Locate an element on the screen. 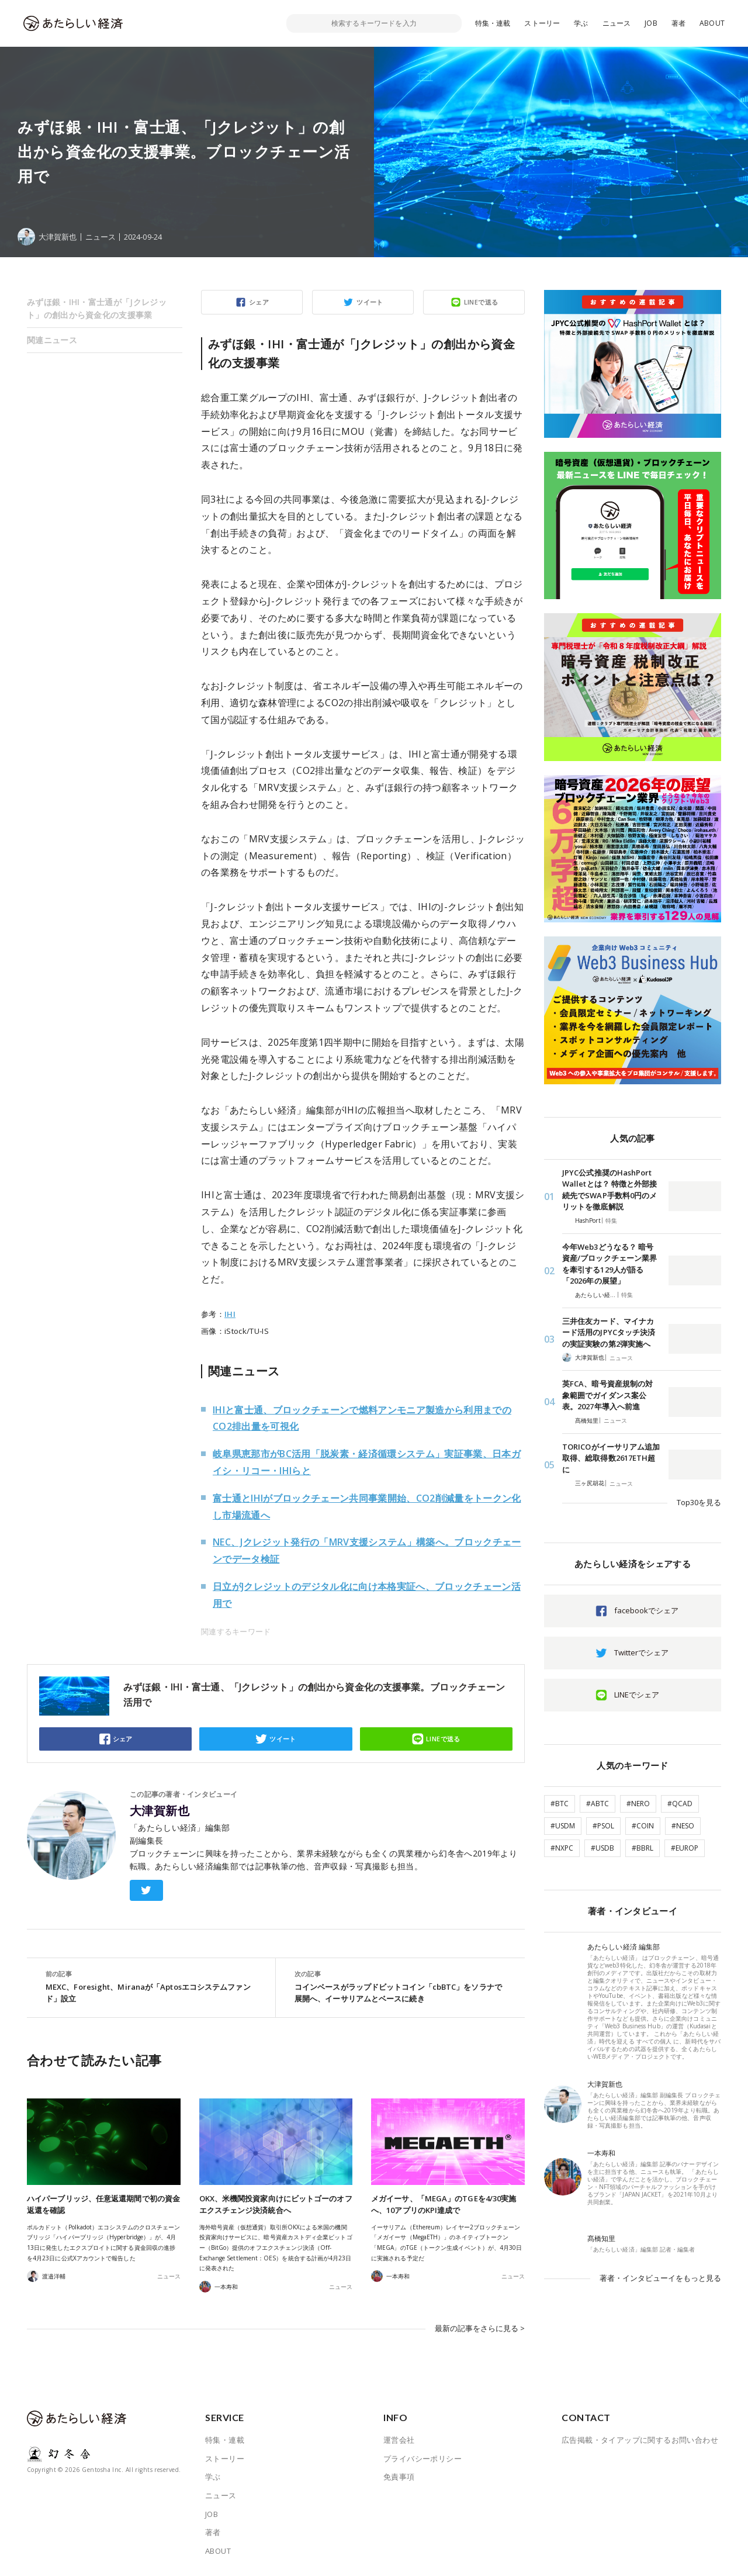  英FCA、暗号資産規制の対象範囲でガイダンス案公表。2027年導入へ前進 is located at coordinates (607, 1395).